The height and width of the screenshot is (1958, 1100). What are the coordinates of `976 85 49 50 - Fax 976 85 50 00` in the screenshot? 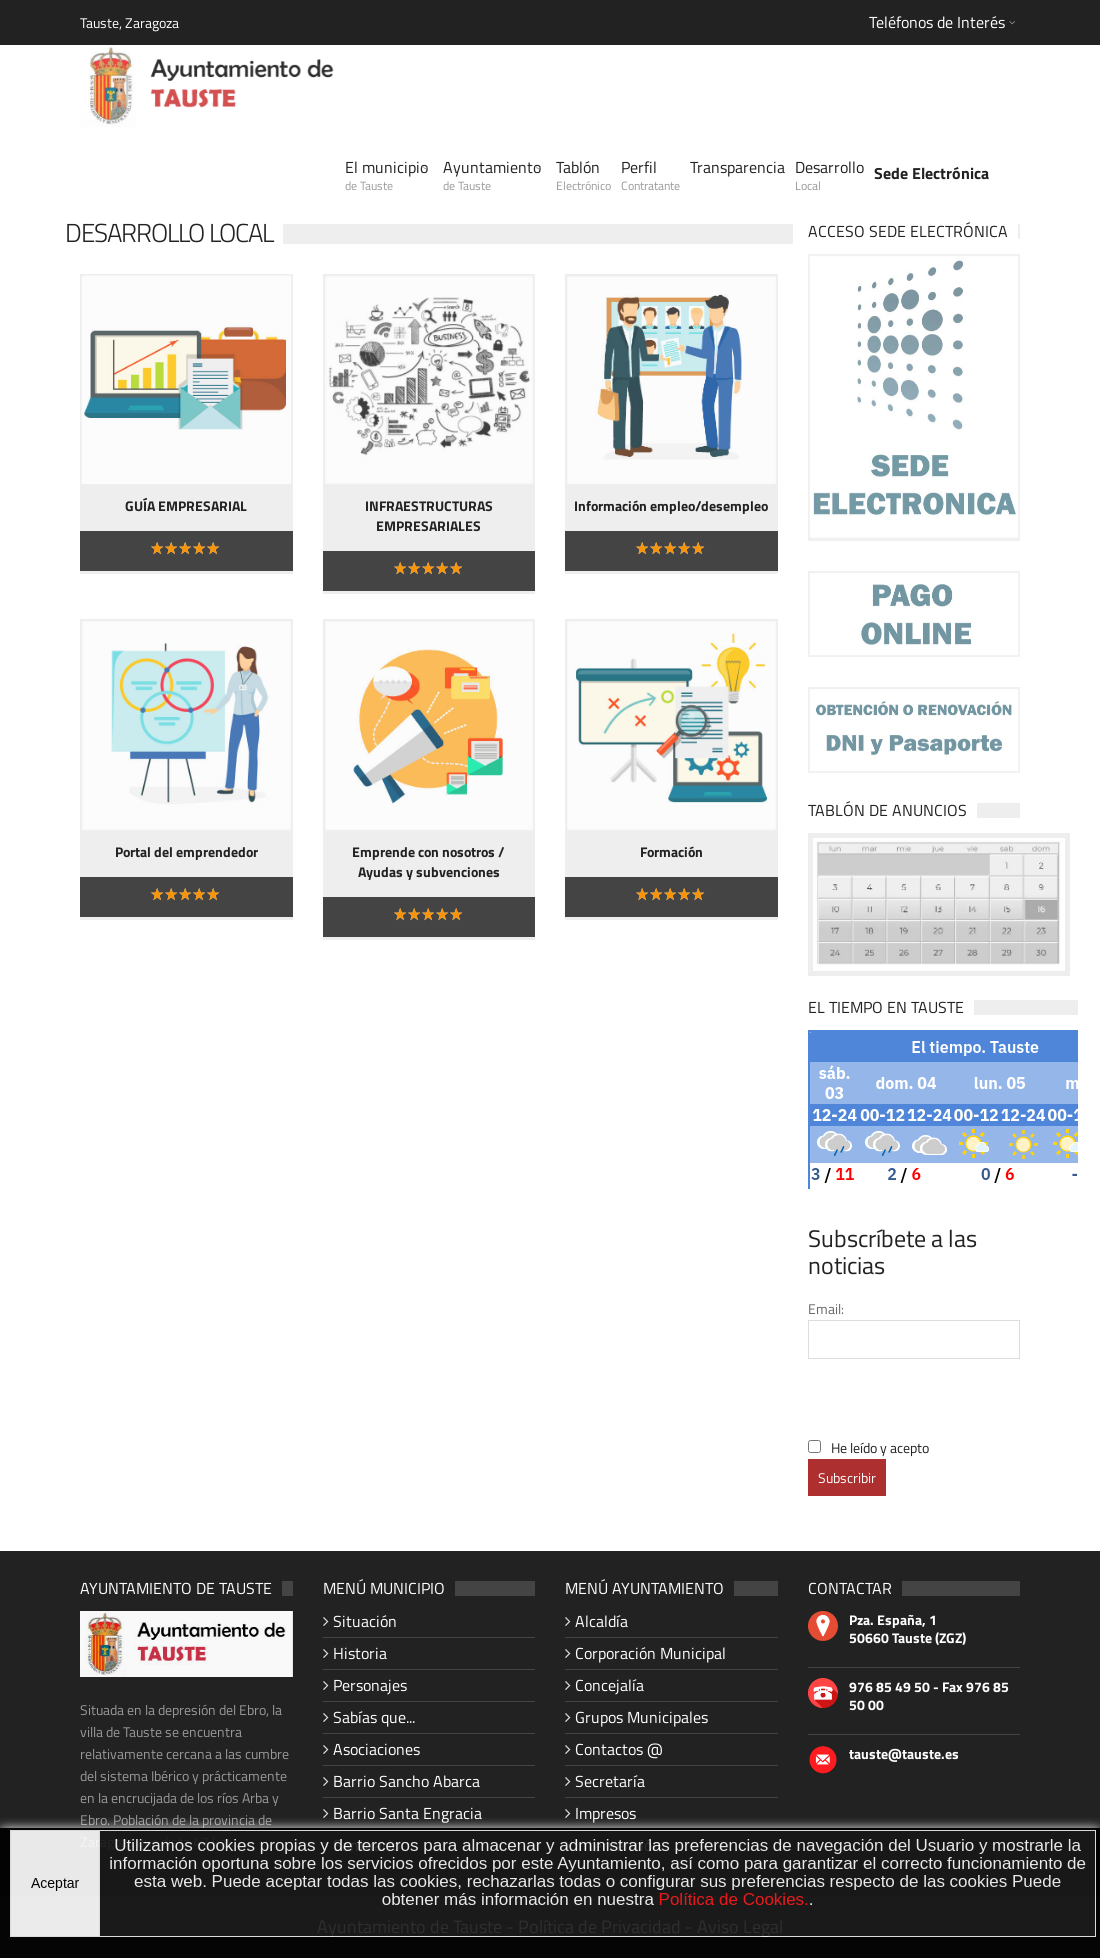 It's located at (929, 1696).